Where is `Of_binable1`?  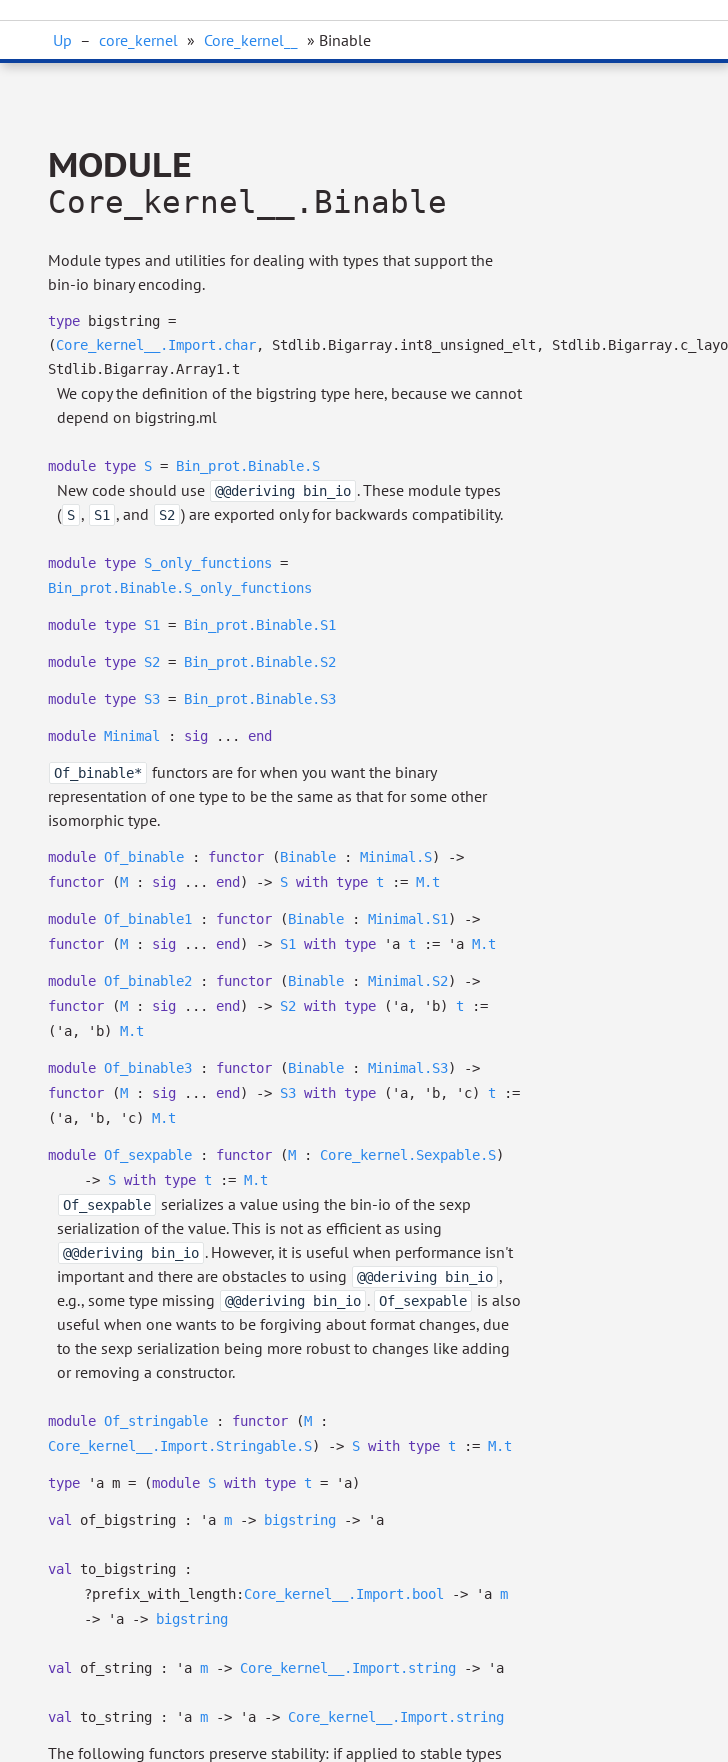 Of_binable1 is located at coordinates (148, 919).